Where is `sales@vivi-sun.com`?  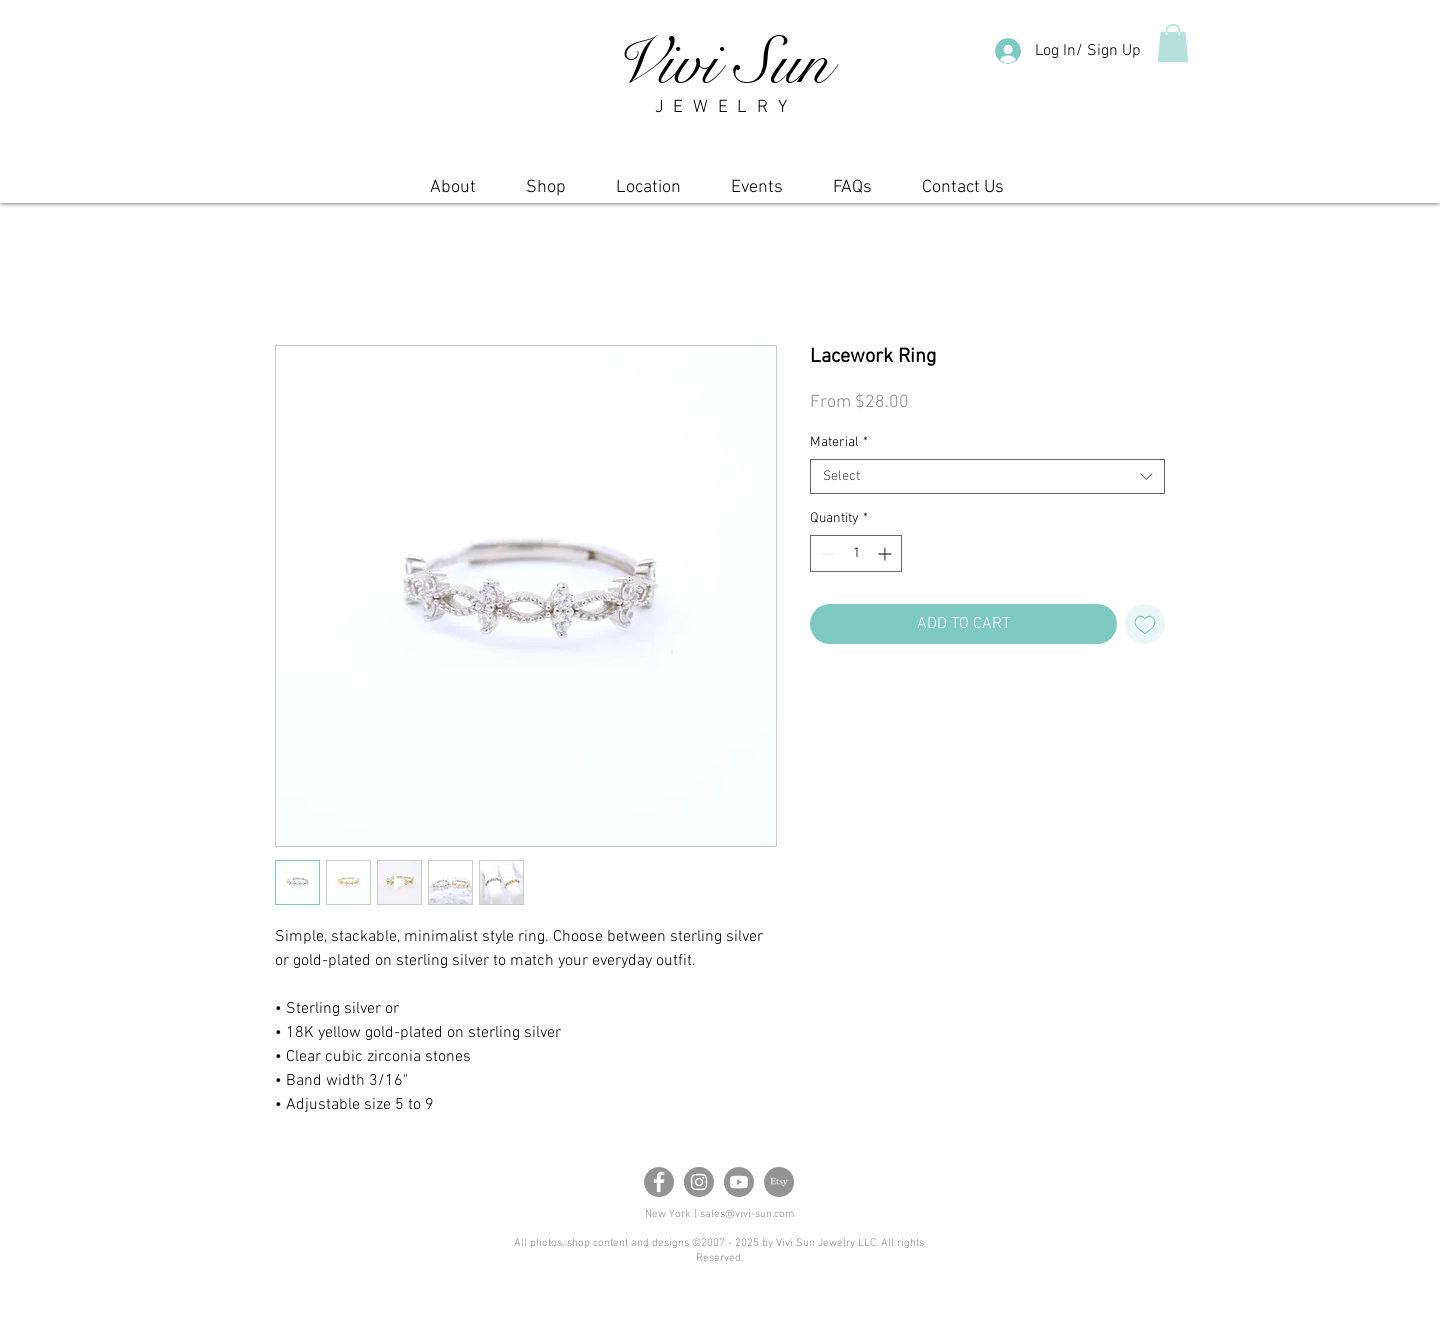 sales@vivi-sun.com is located at coordinates (747, 1214).